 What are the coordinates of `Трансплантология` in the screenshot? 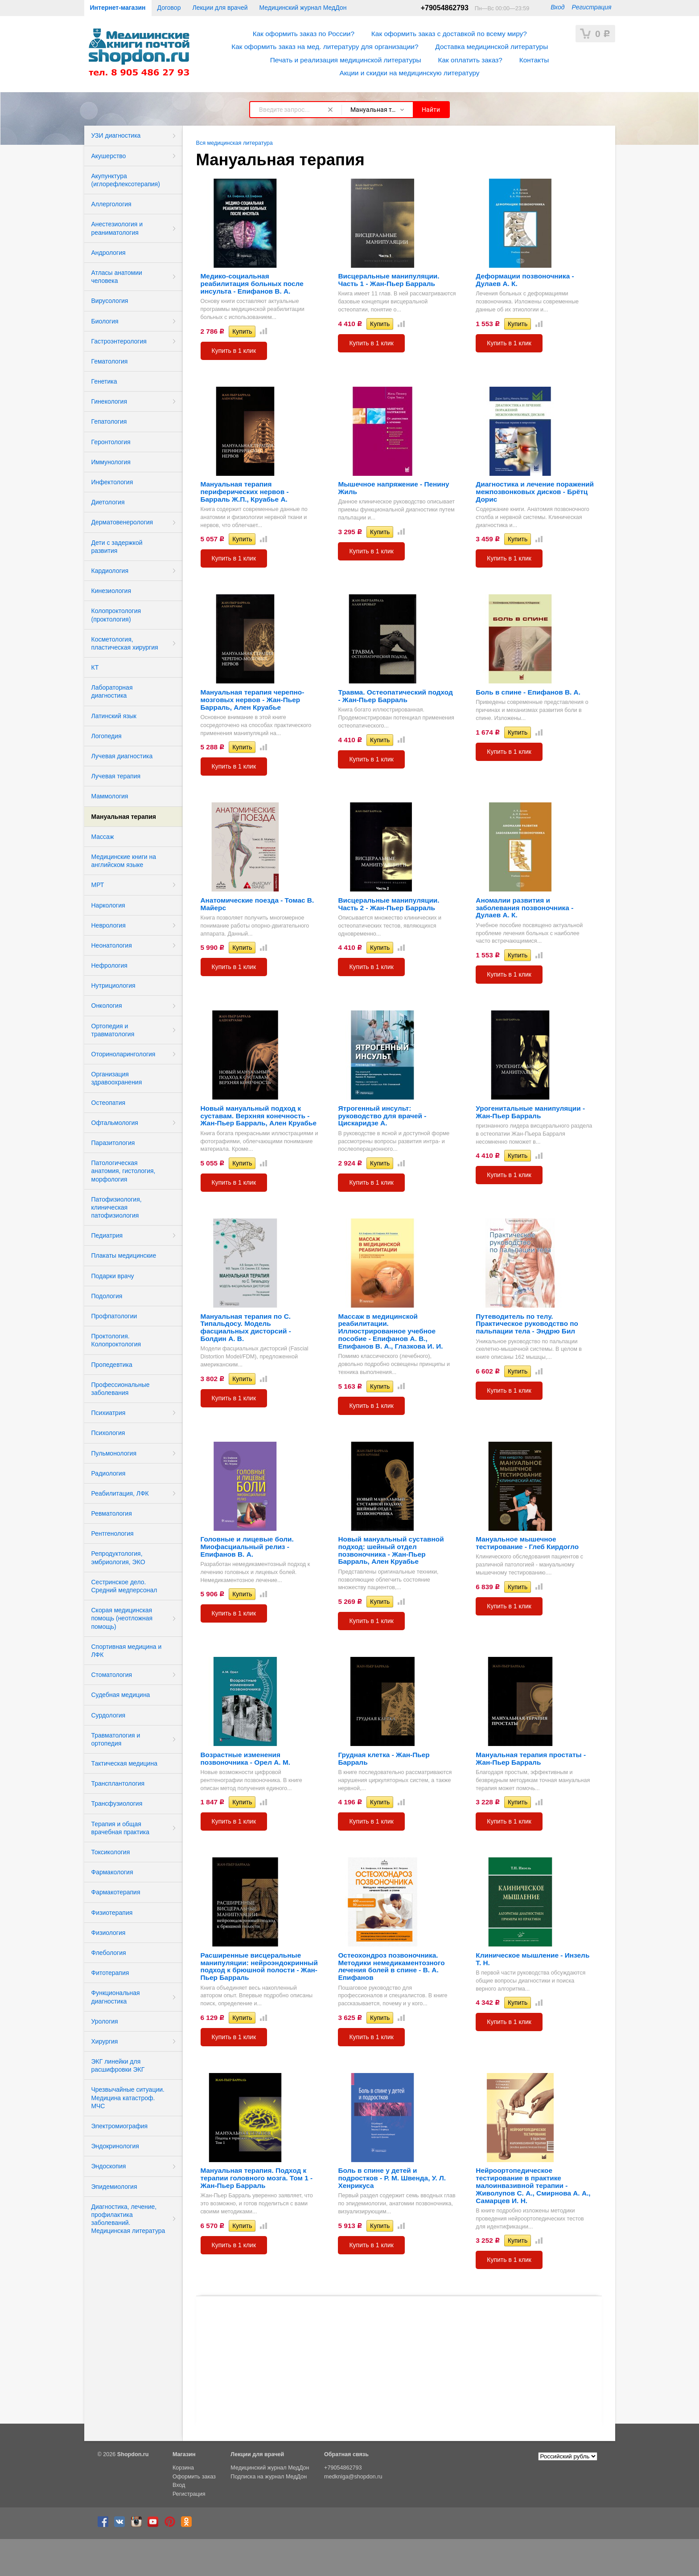 It's located at (118, 1783).